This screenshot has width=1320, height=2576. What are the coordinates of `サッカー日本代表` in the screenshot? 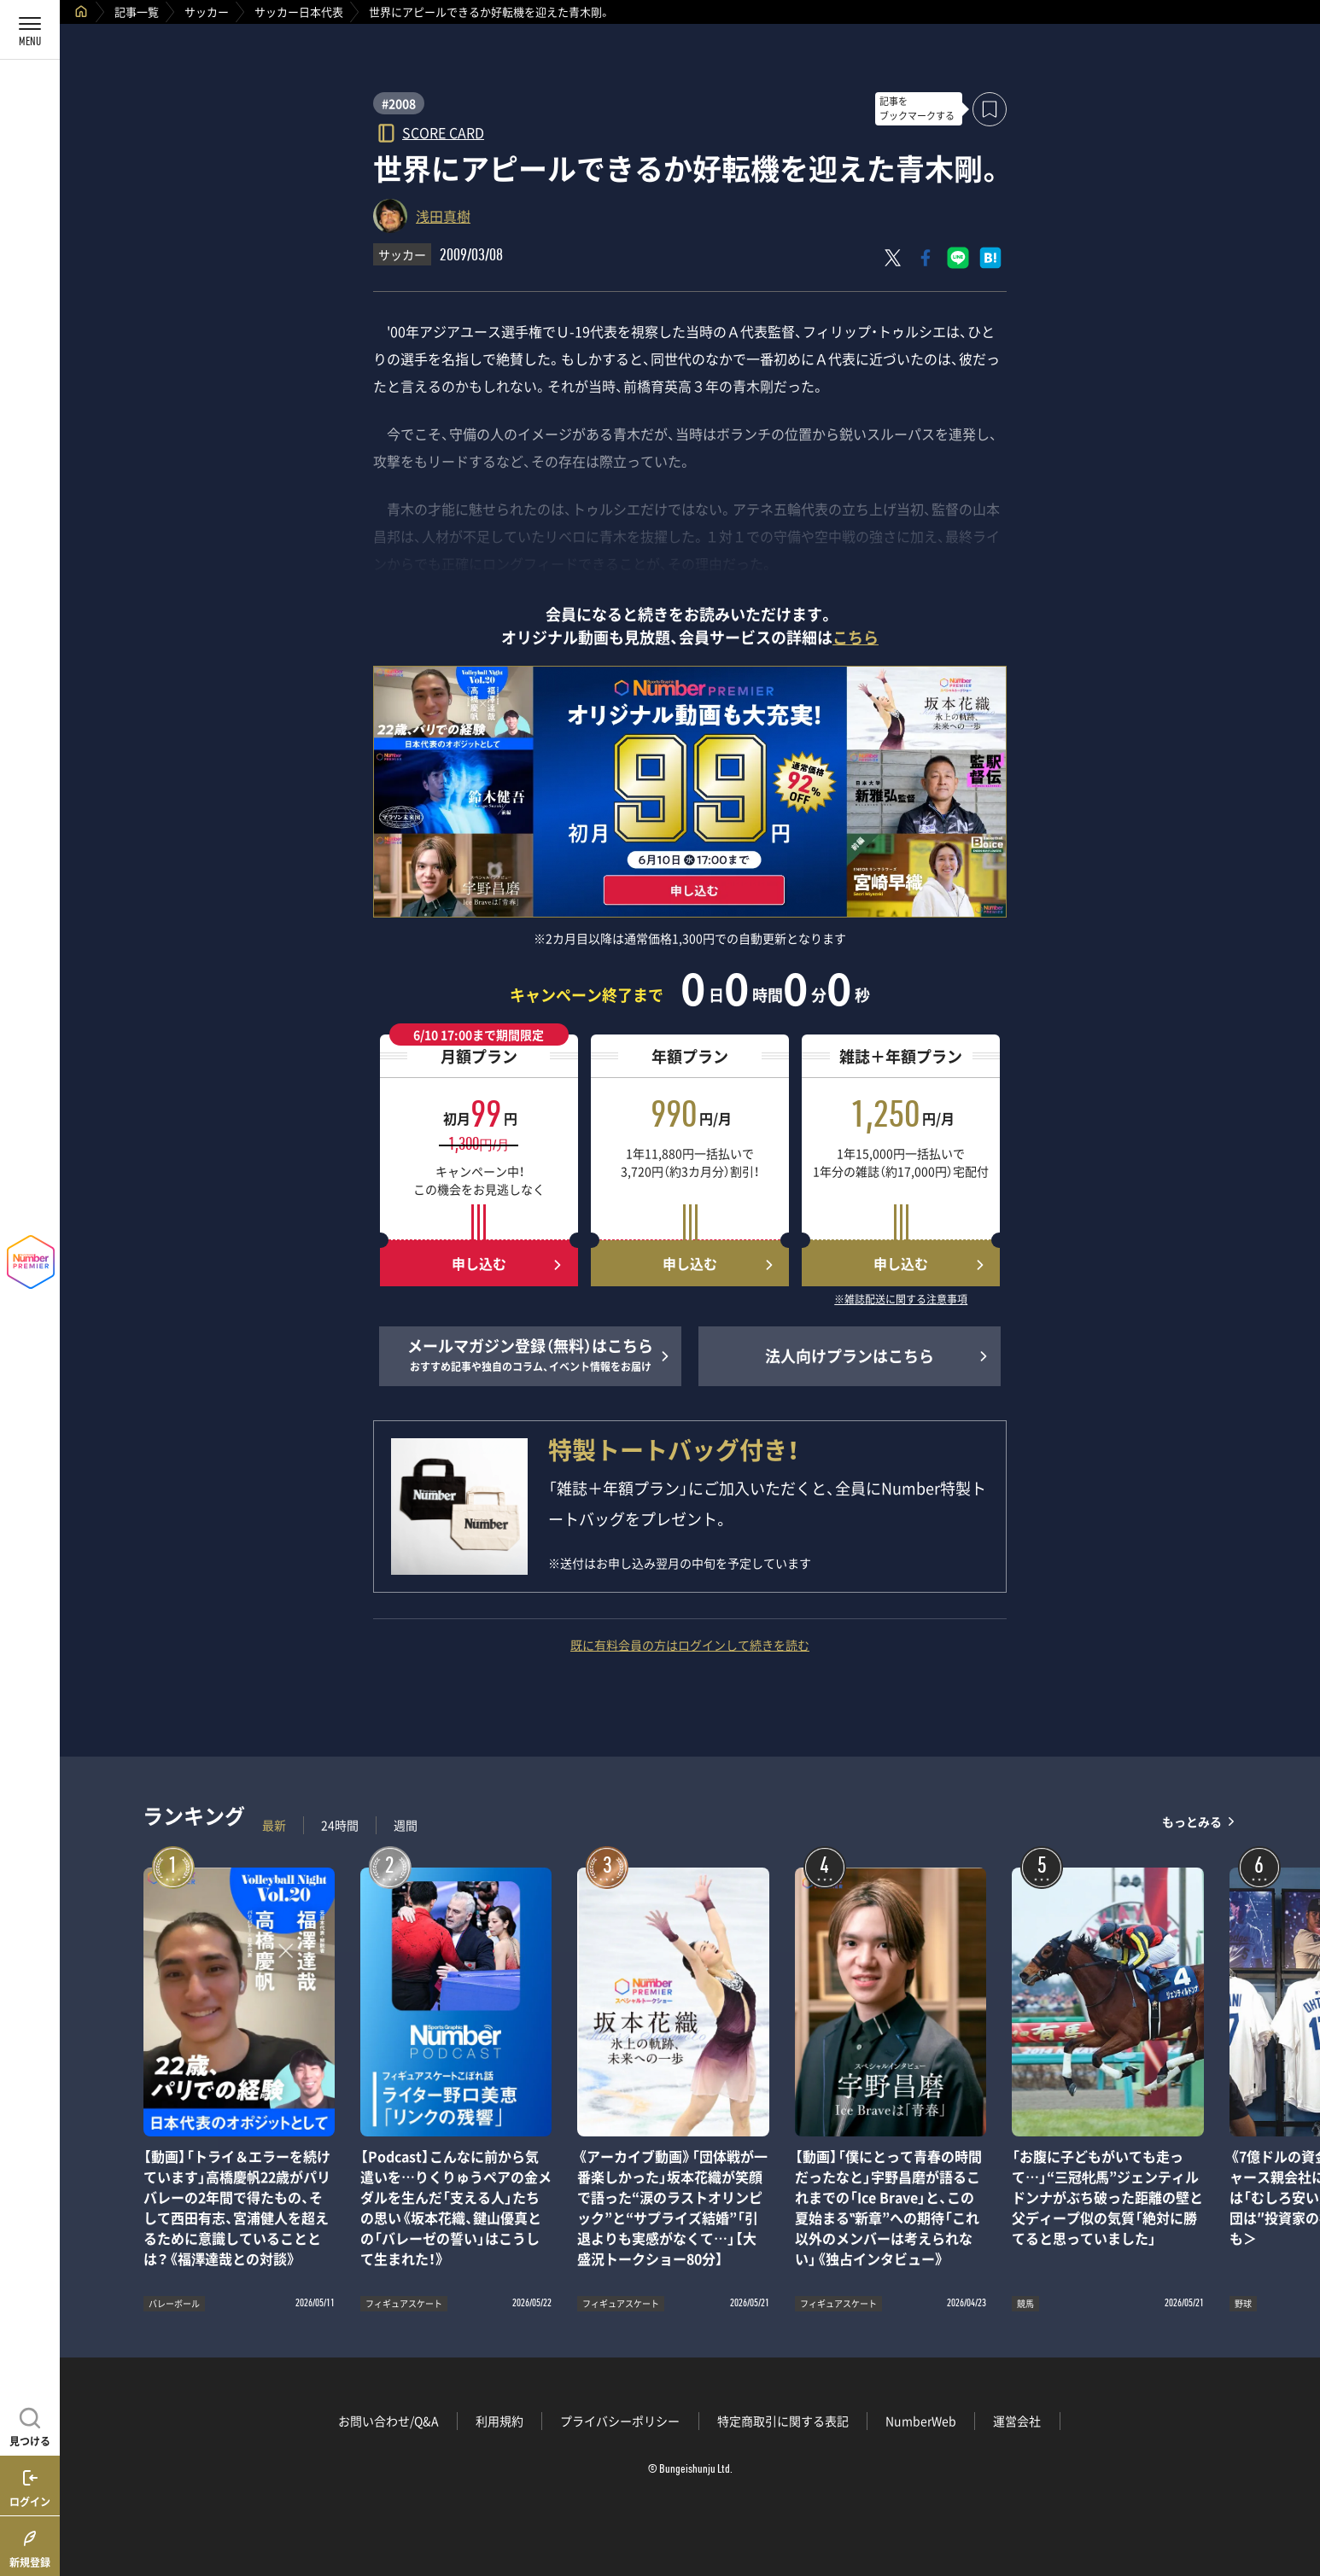 It's located at (298, 11).